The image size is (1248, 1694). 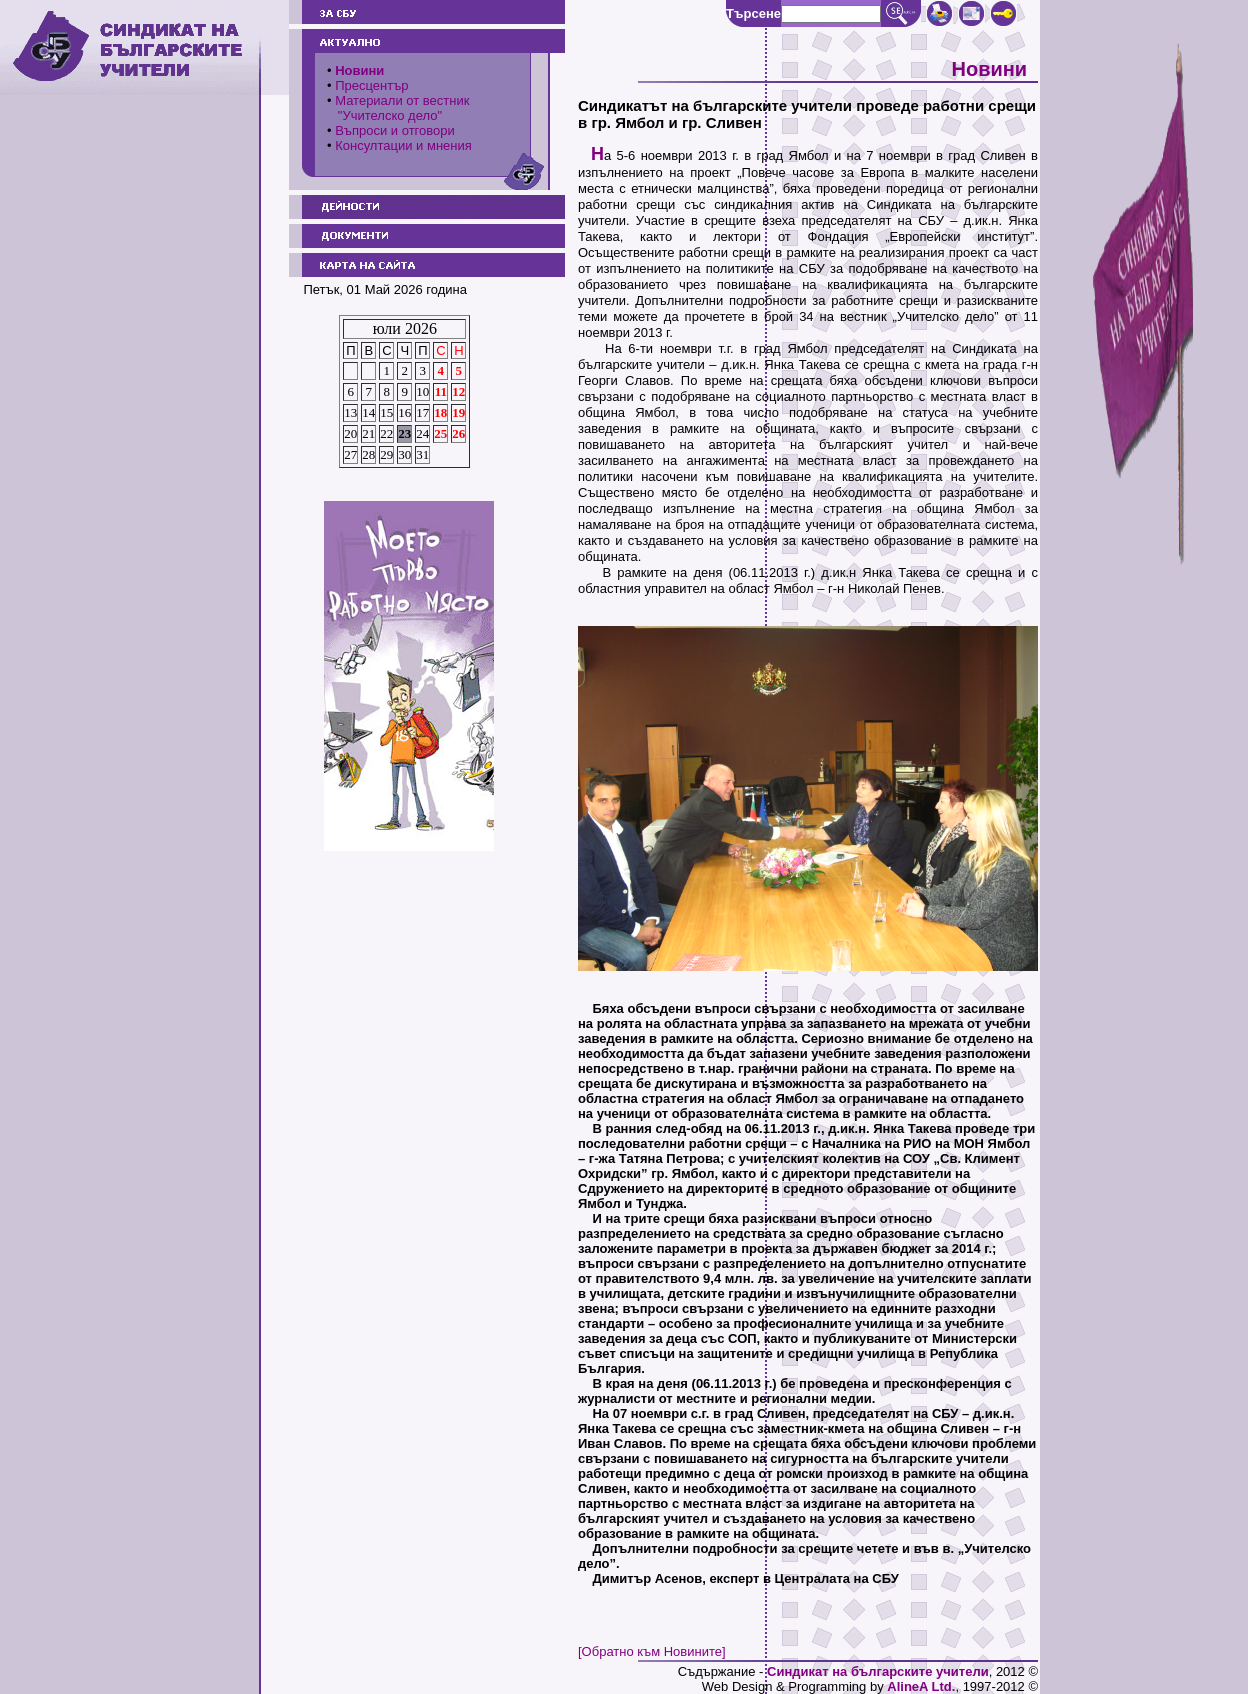 What do you see at coordinates (371, 85) in the screenshot?
I see `Пресцентър` at bounding box center [371, 85].